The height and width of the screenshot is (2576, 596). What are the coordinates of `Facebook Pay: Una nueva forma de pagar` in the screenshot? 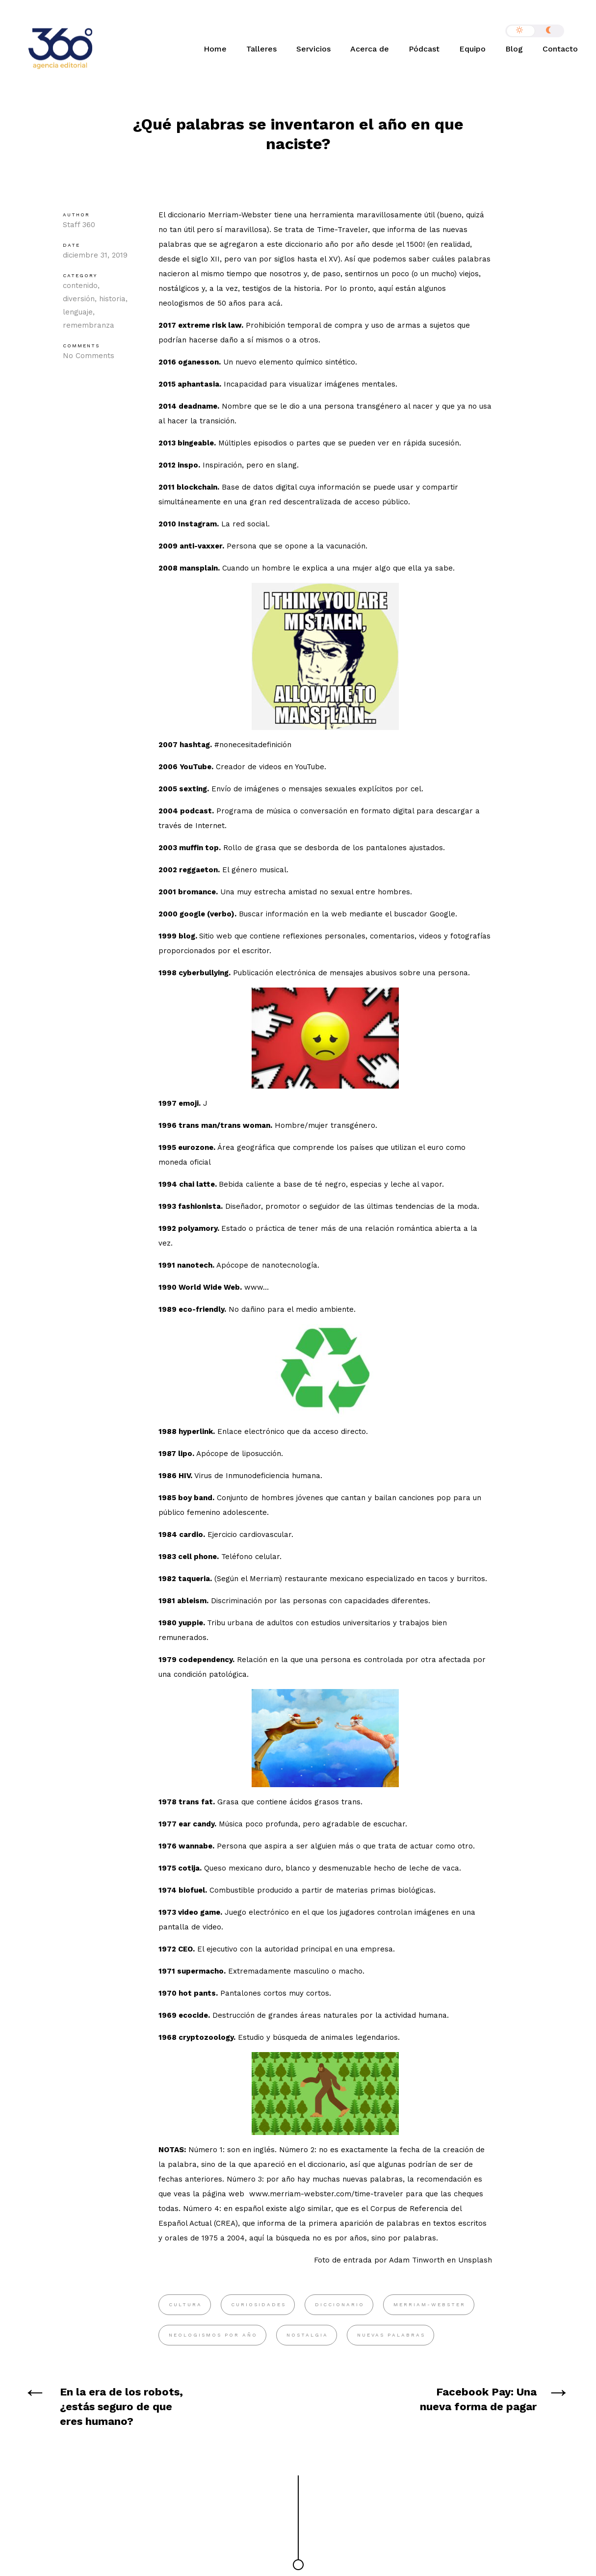 It's located at (478, 2399).